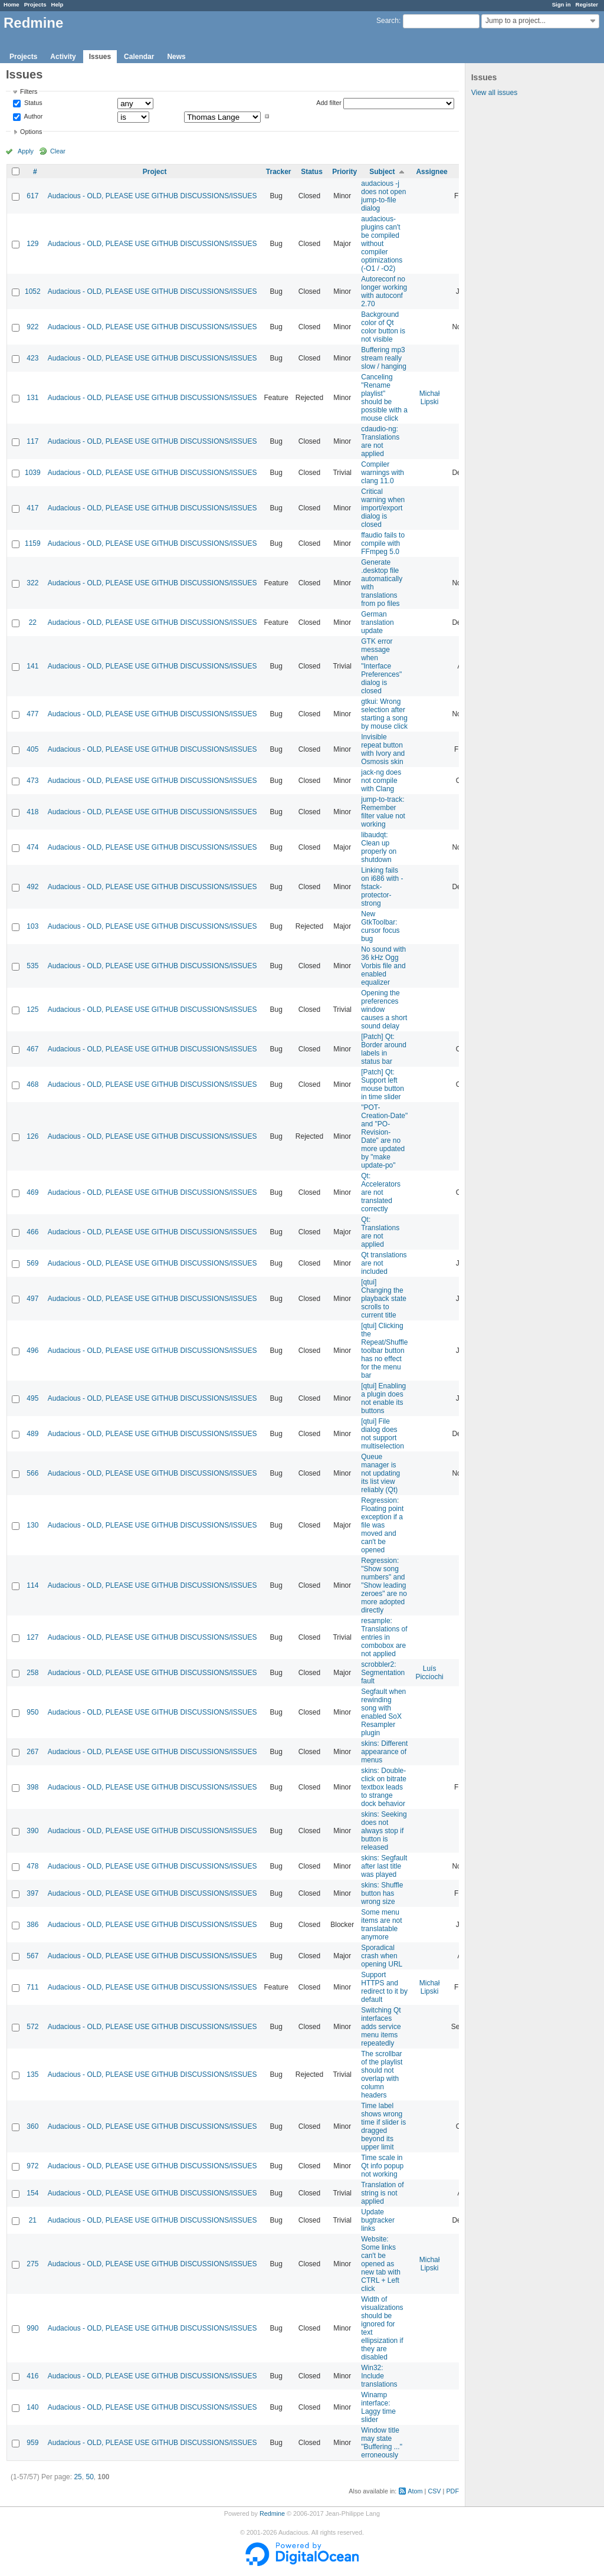 This screenshot has width=604, height=2576. I want to click on skins: Seeking does not always stop if button is released, so click(383, 1830).